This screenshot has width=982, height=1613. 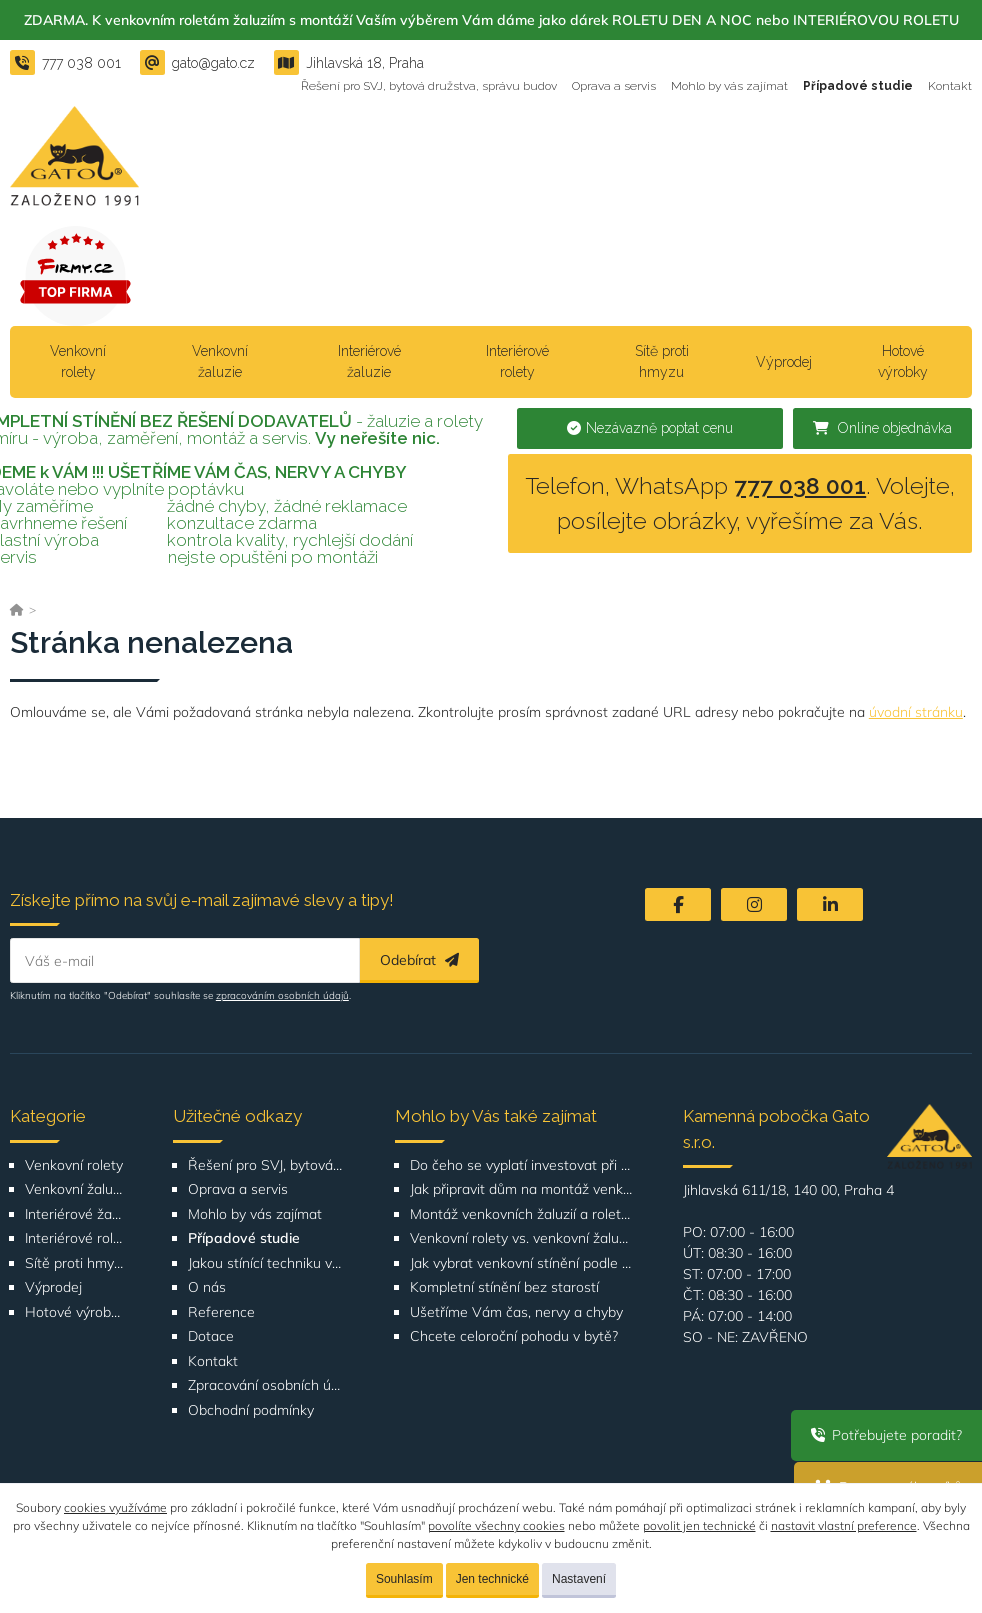 What do you see at coordinates (858, 86) in the screenshot?
I see `Případové studie` at bounding box center [858, 86].